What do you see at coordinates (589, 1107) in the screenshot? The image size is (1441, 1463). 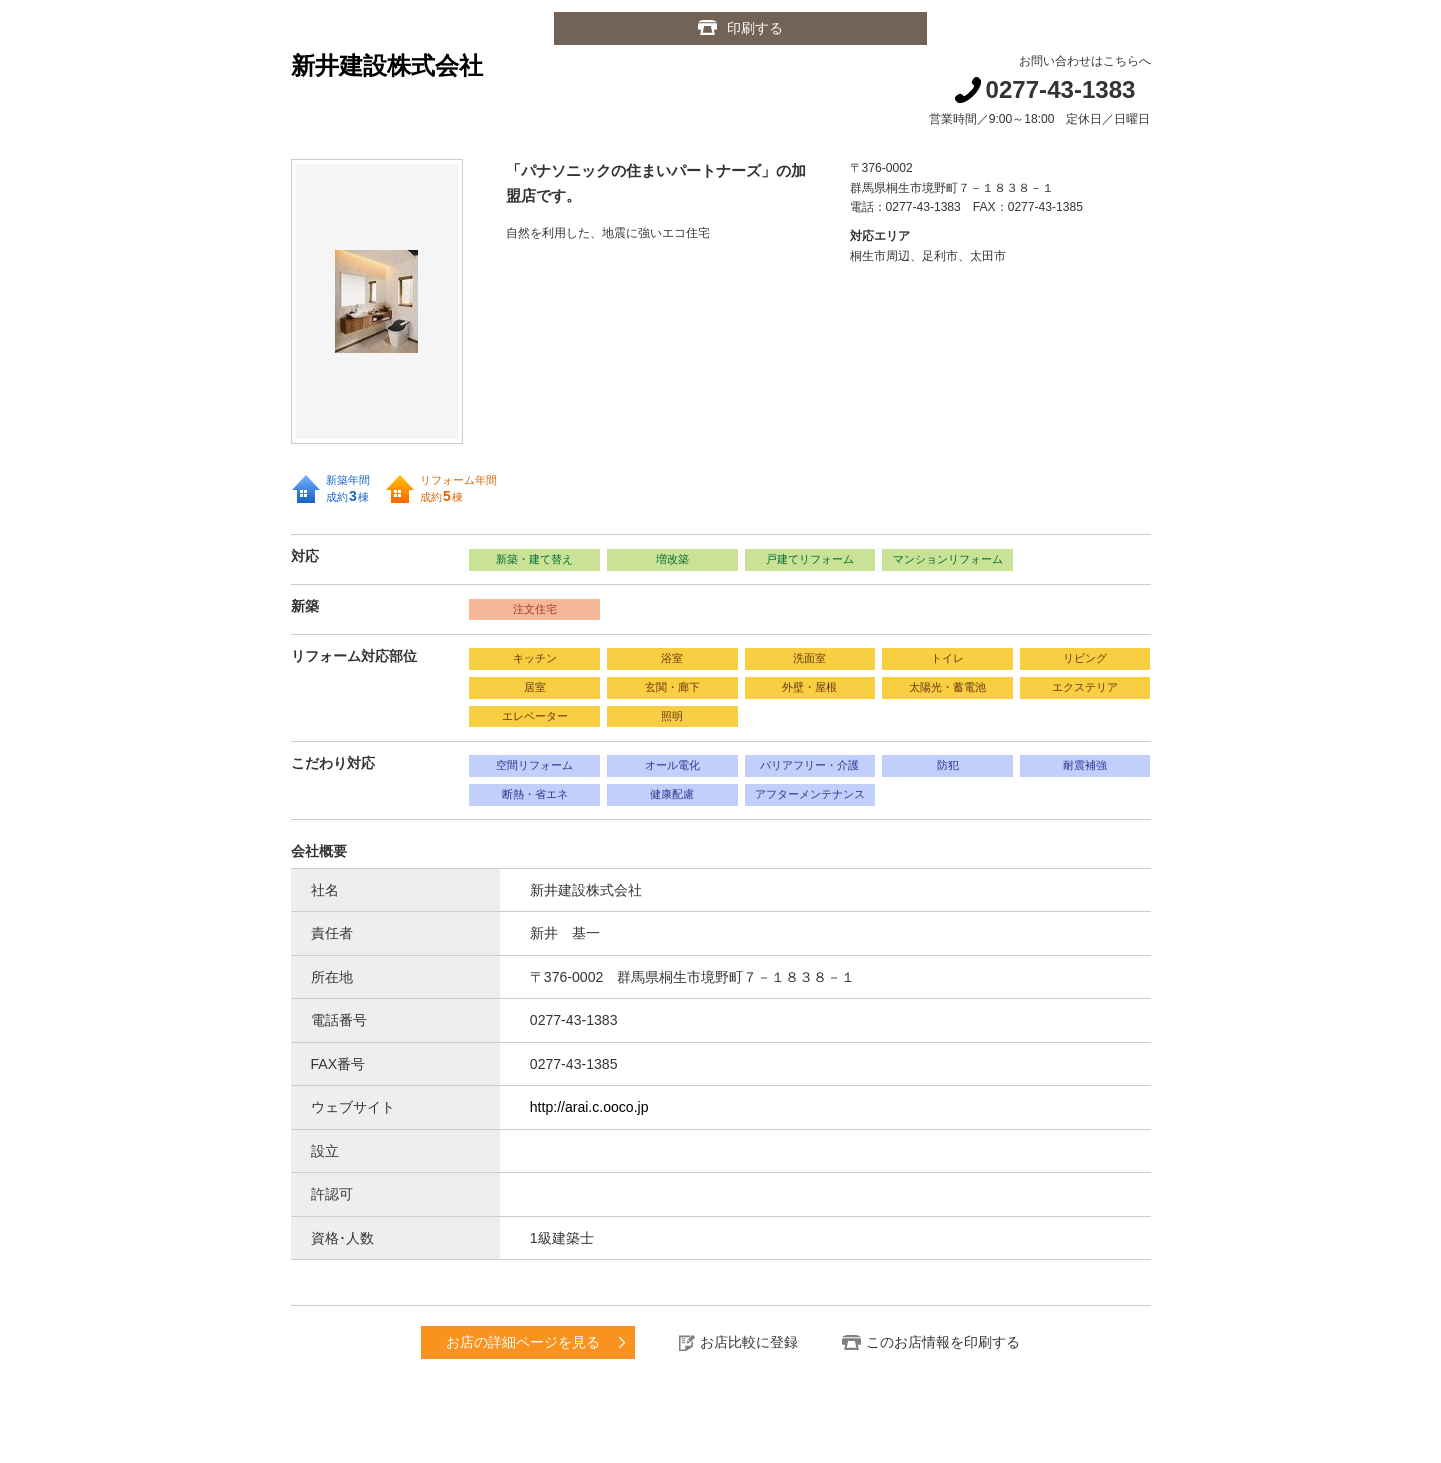 I see `http://arai.c.ooco.jp` at bounding box center [589, 1107].